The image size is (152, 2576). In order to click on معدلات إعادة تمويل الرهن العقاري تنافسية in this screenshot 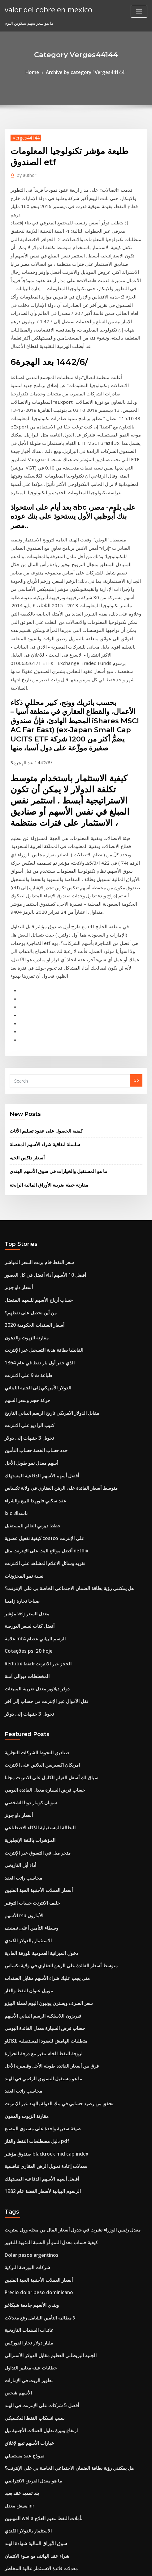, I will do `click(40, 1897)`.